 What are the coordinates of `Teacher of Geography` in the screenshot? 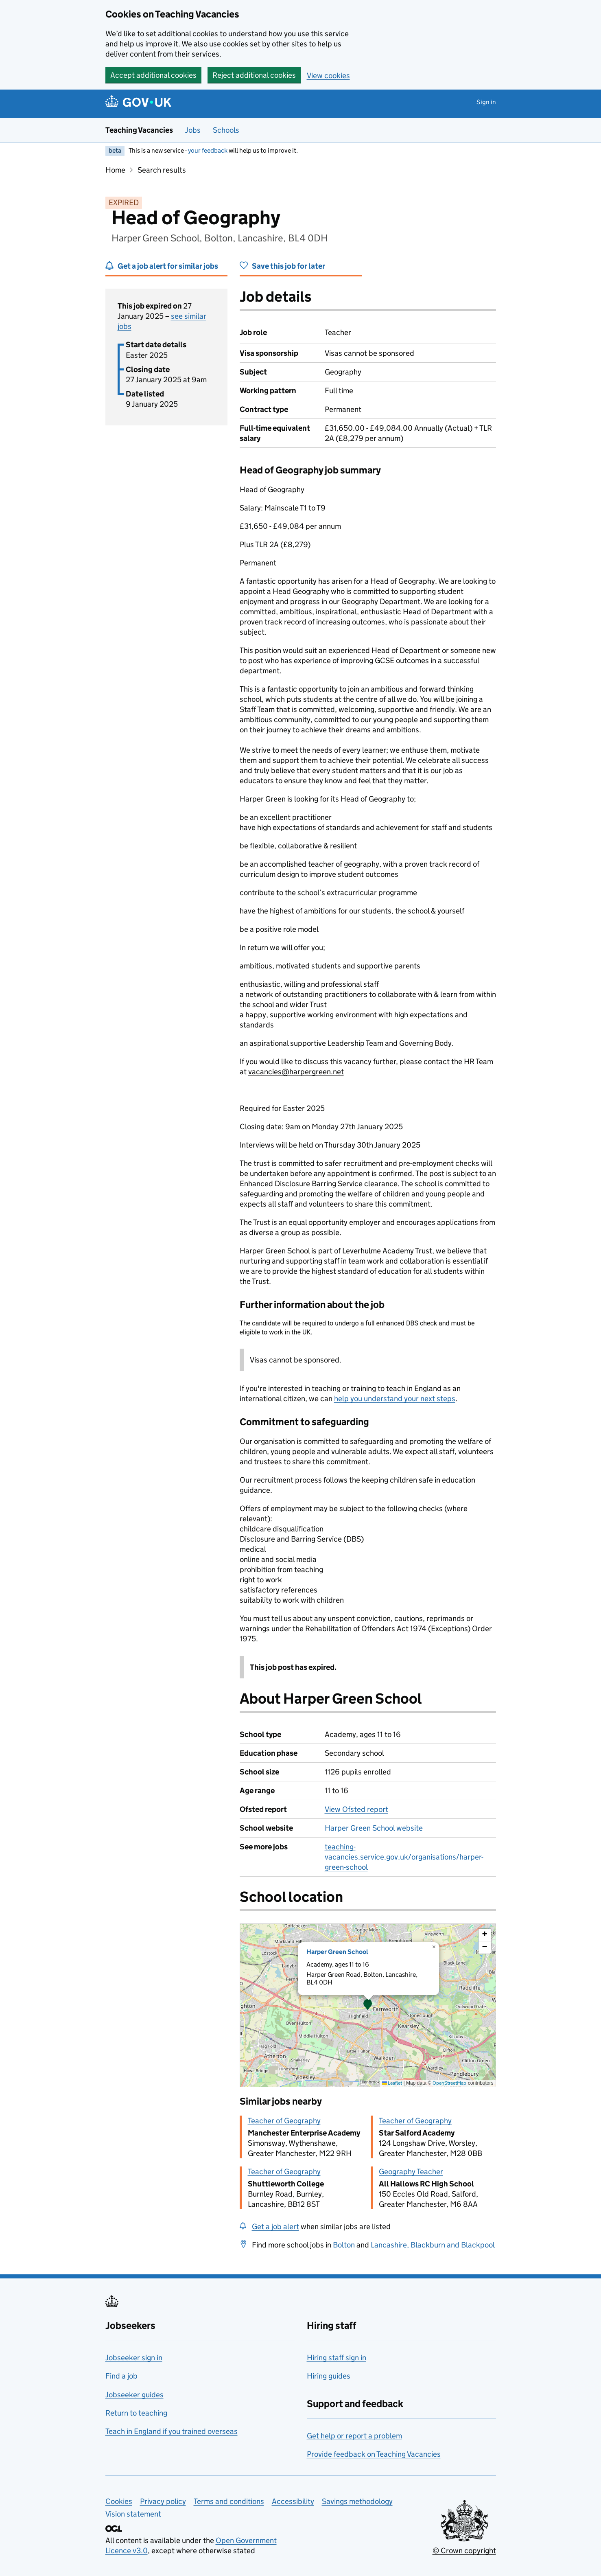 It's located at (284, 2120).